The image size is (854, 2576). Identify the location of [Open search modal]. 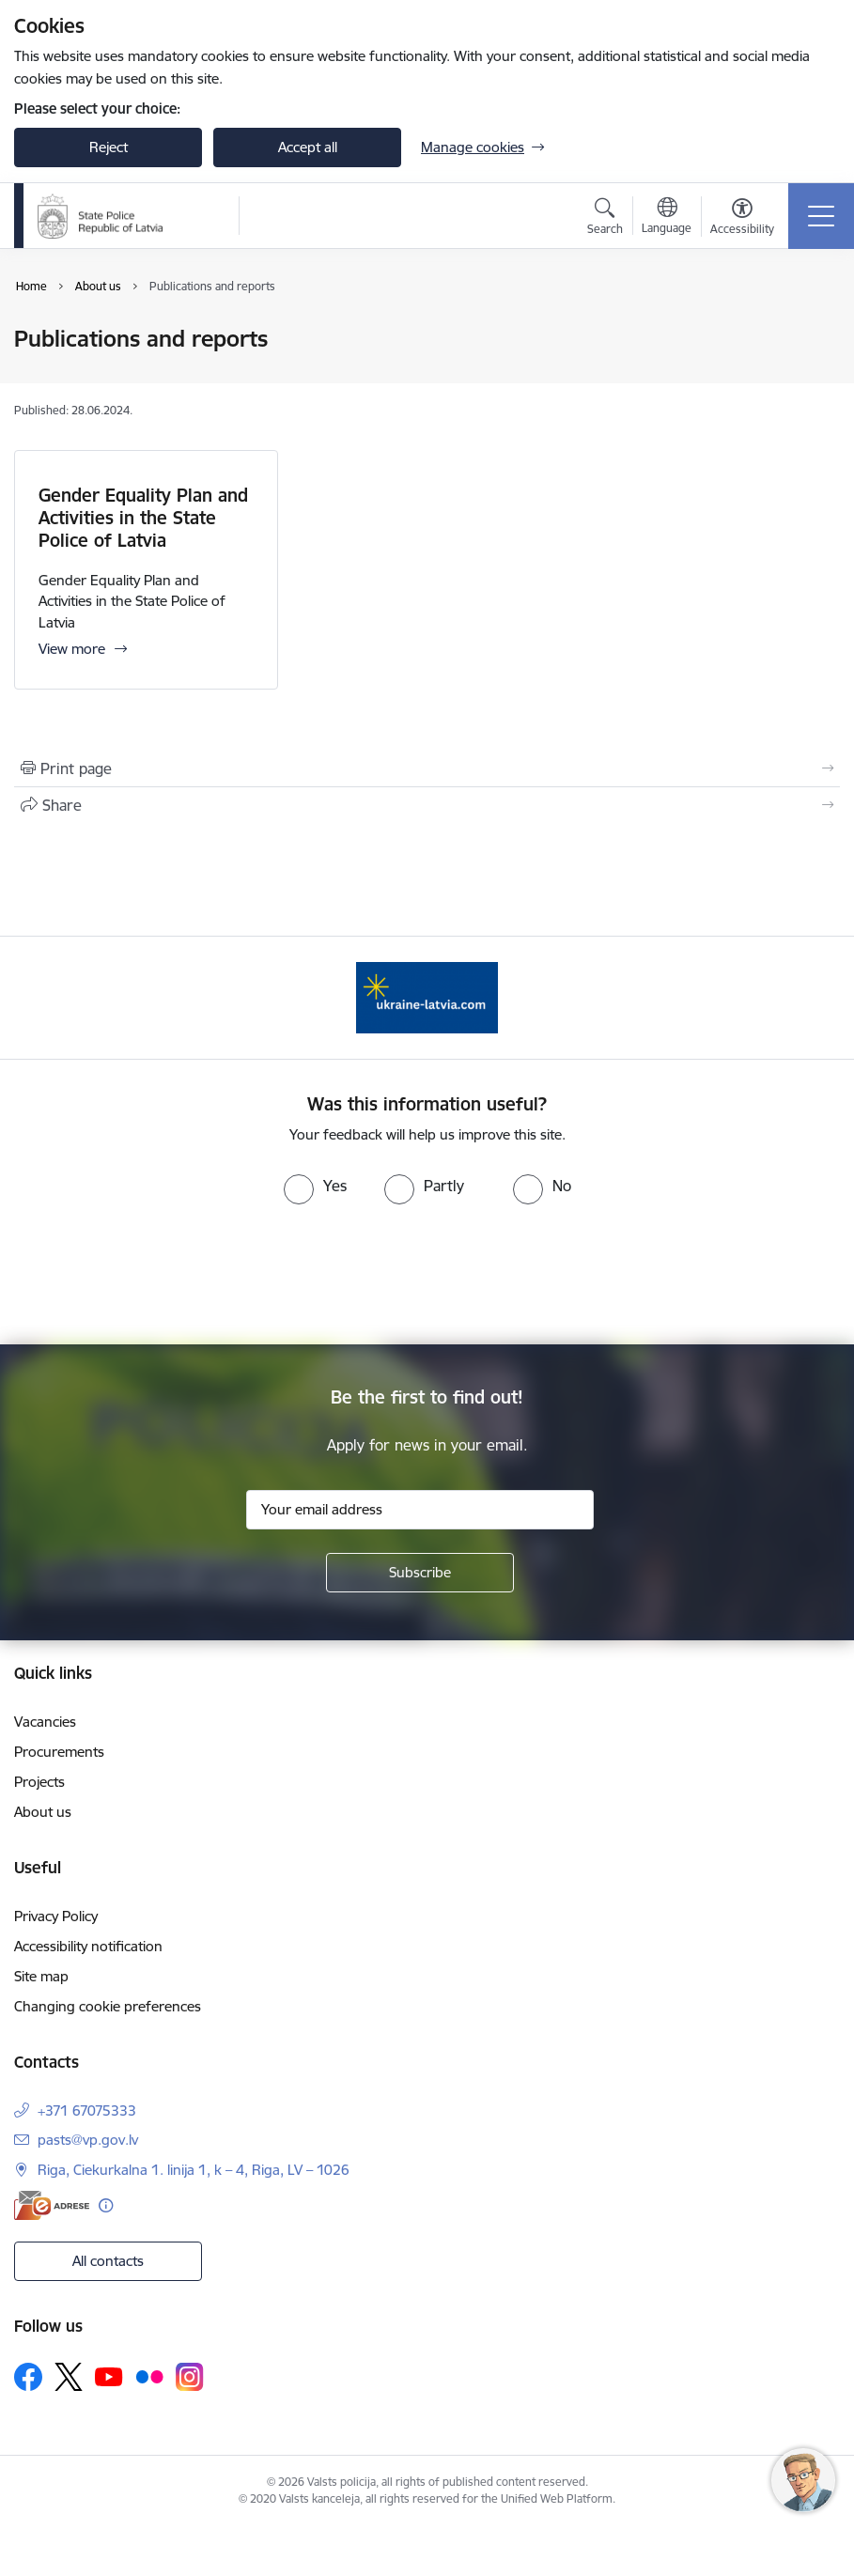
(605, 218).